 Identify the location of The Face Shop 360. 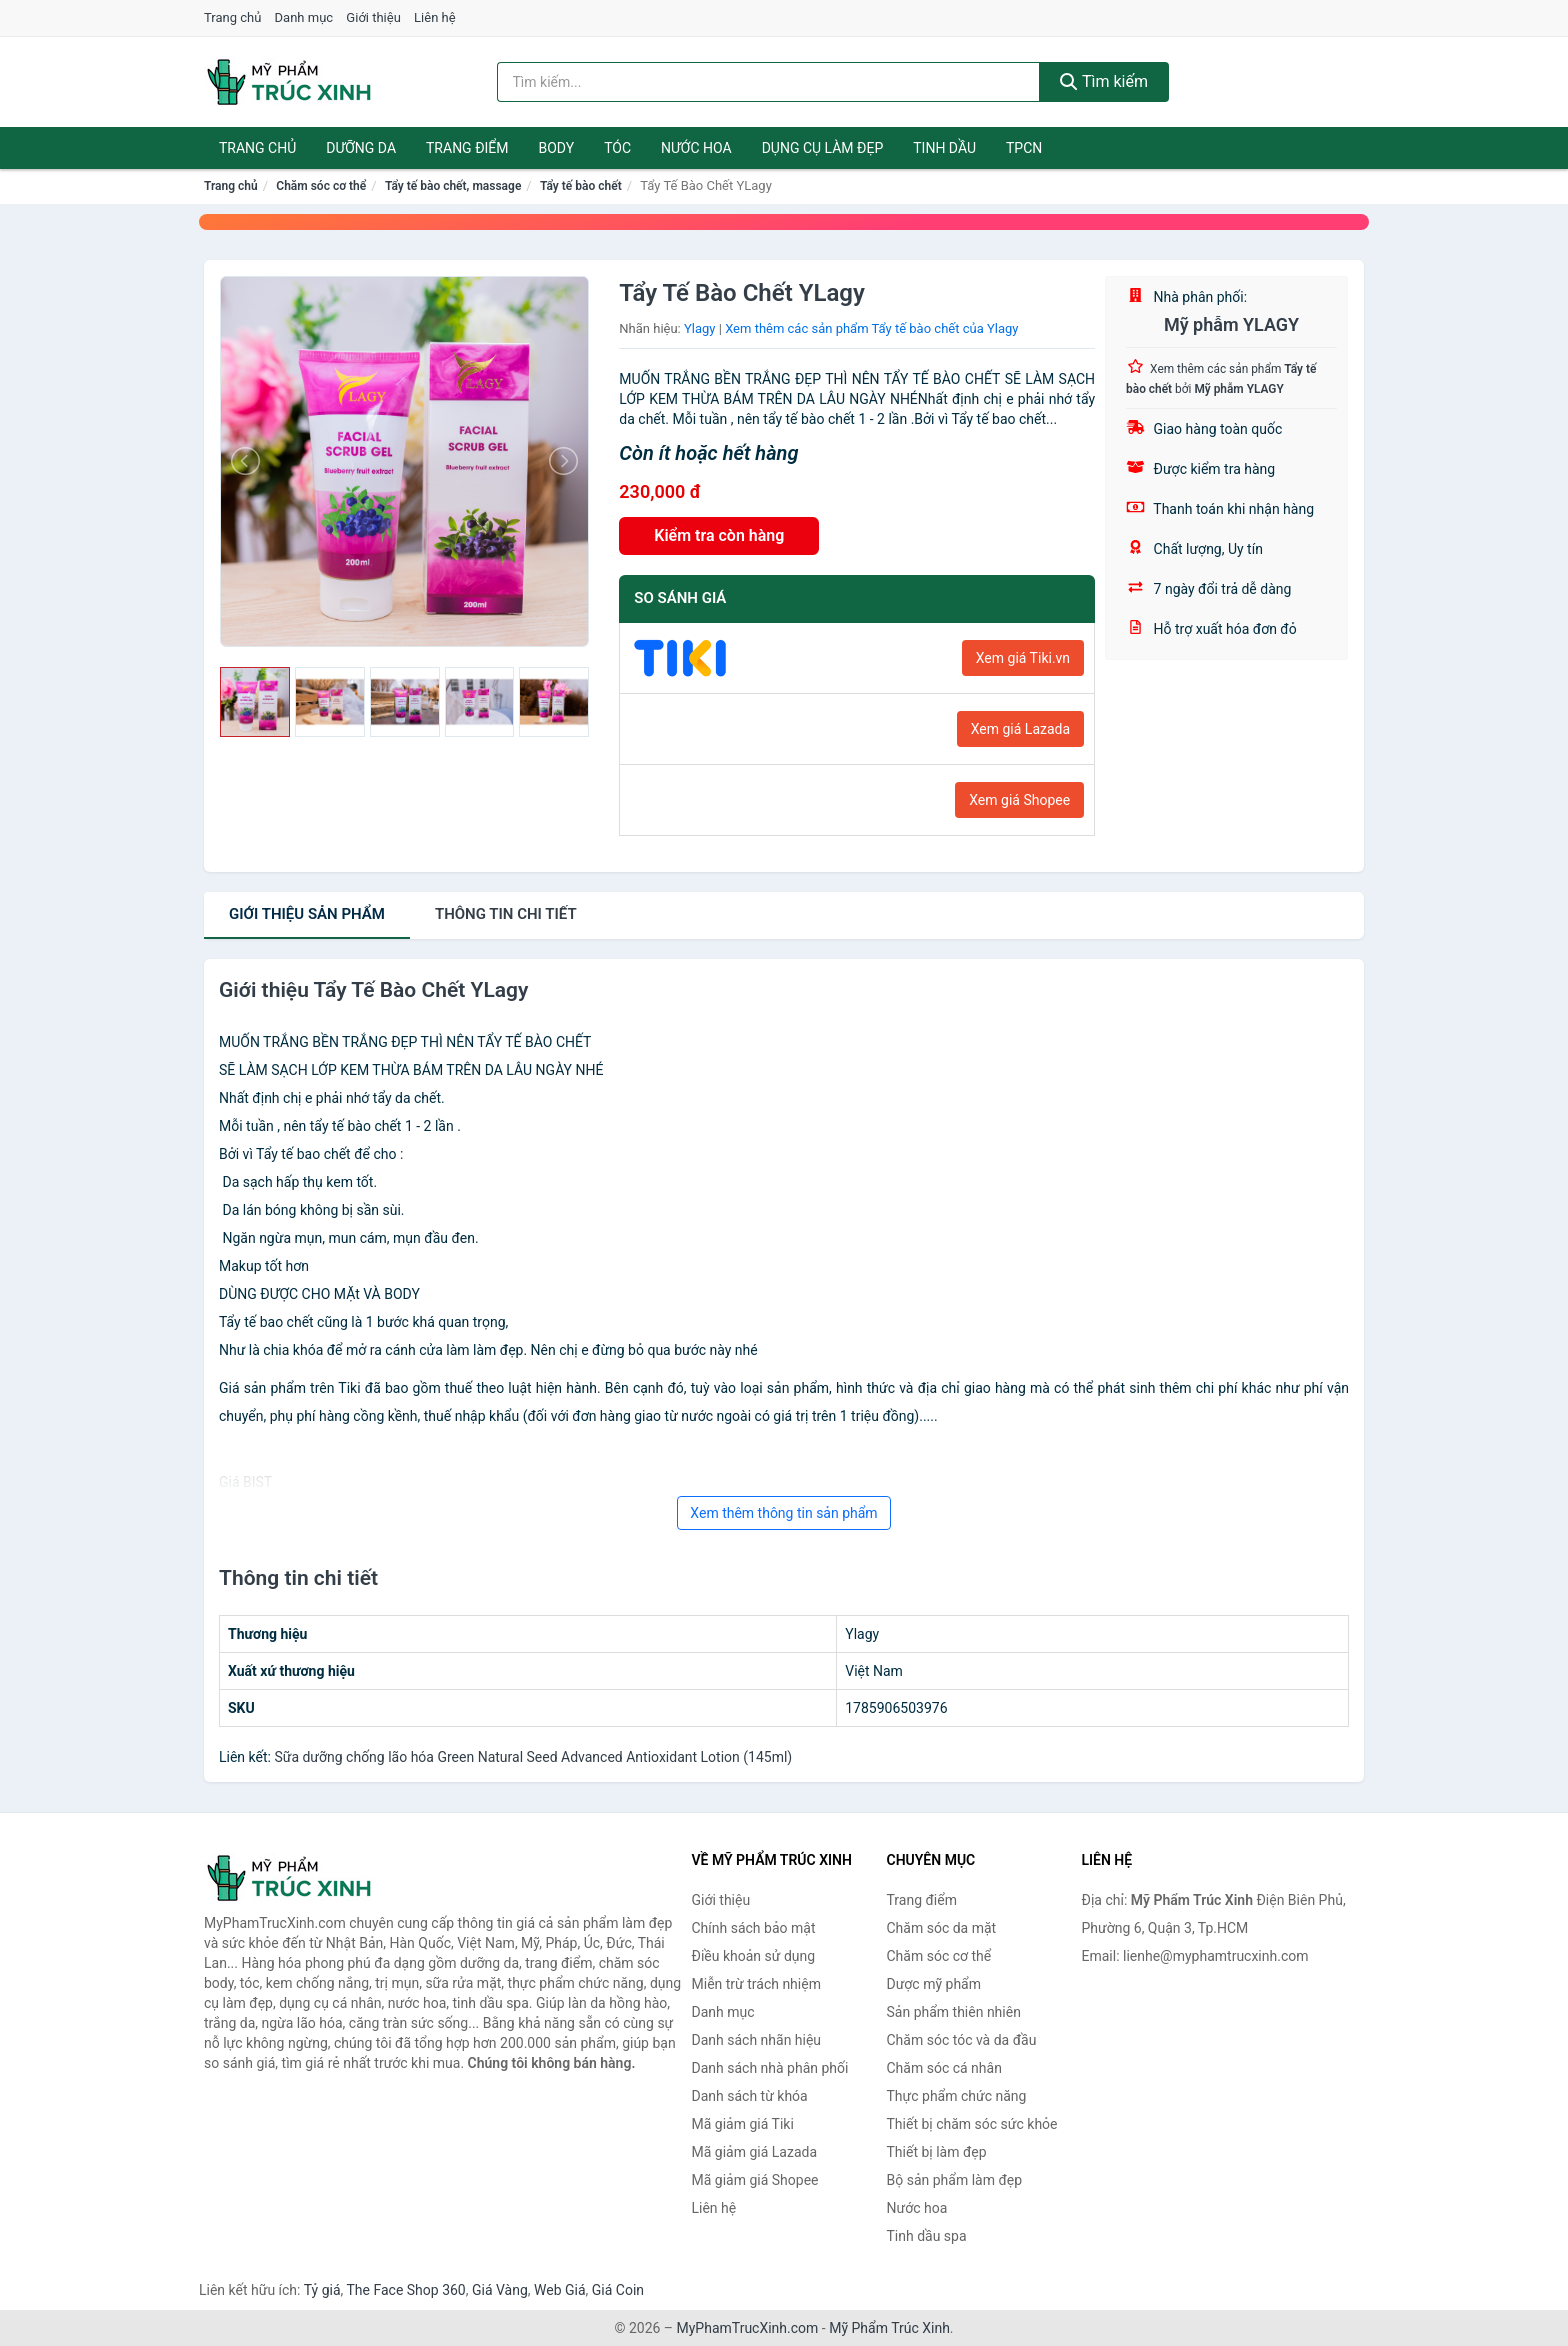
(405, 2290).